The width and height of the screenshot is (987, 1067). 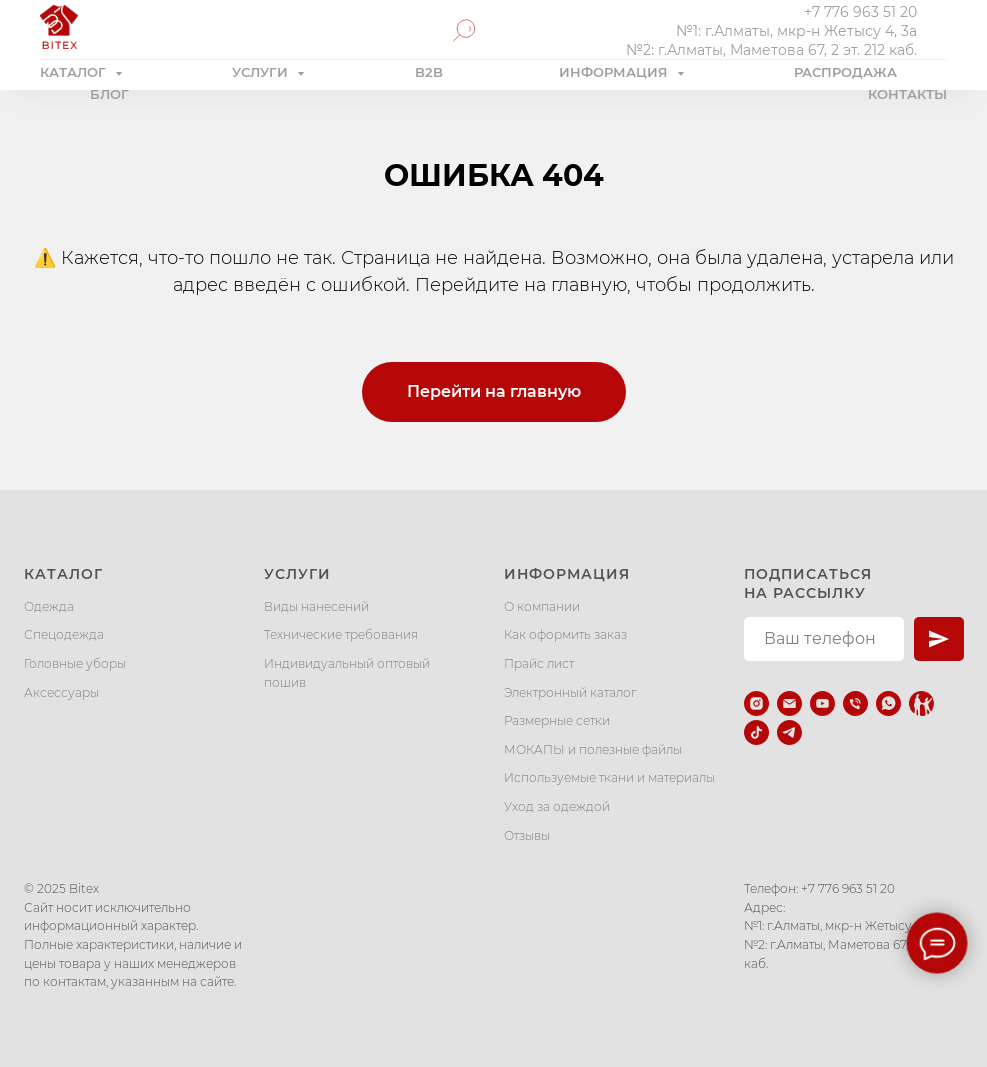 I want to click on [whatsapp], so click(x=888, y=703).